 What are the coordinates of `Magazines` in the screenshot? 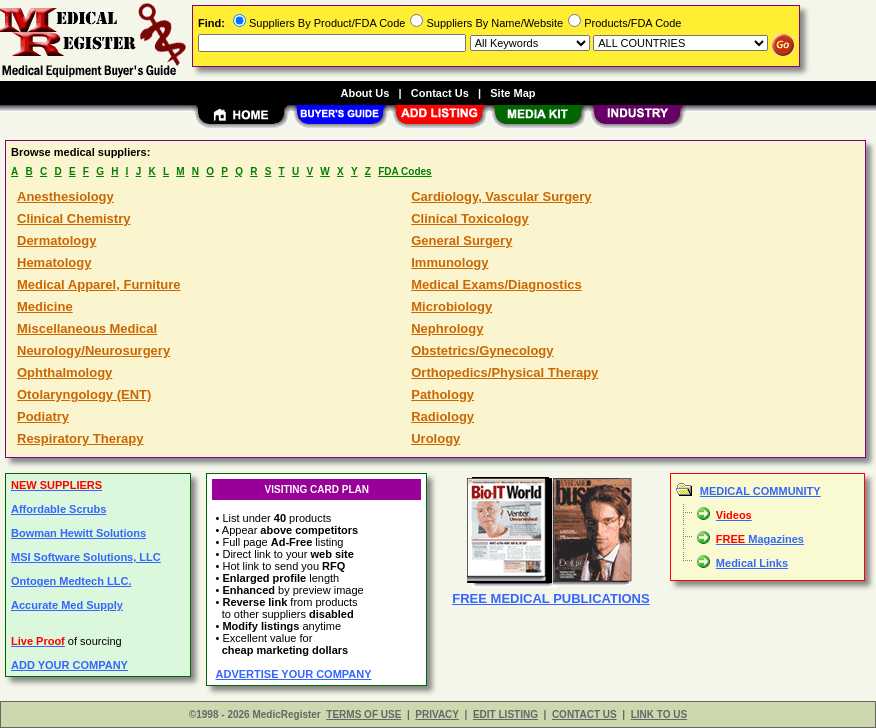 It's located at (760, 539).